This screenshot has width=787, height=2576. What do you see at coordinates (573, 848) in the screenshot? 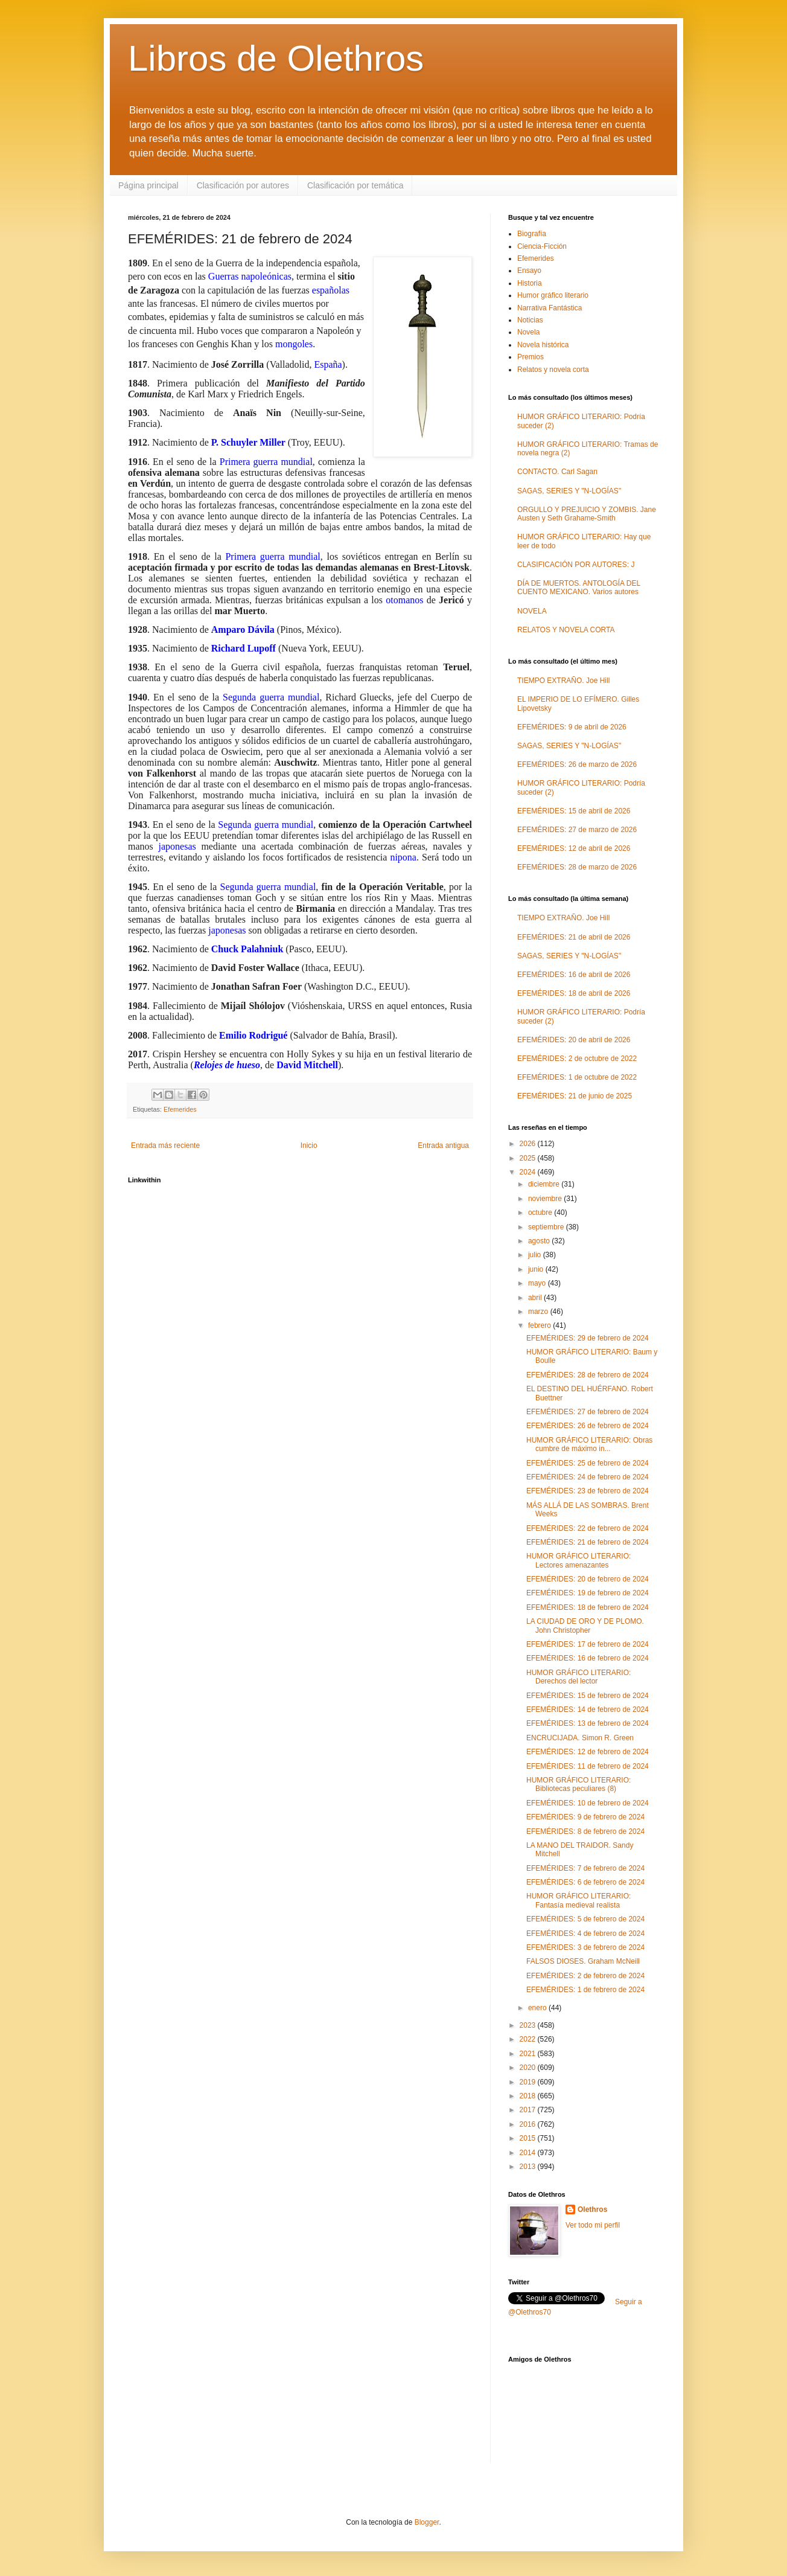
I see `EFEMÉRIDES: 12 de abril de 2026` at bounding box center [573, 848].